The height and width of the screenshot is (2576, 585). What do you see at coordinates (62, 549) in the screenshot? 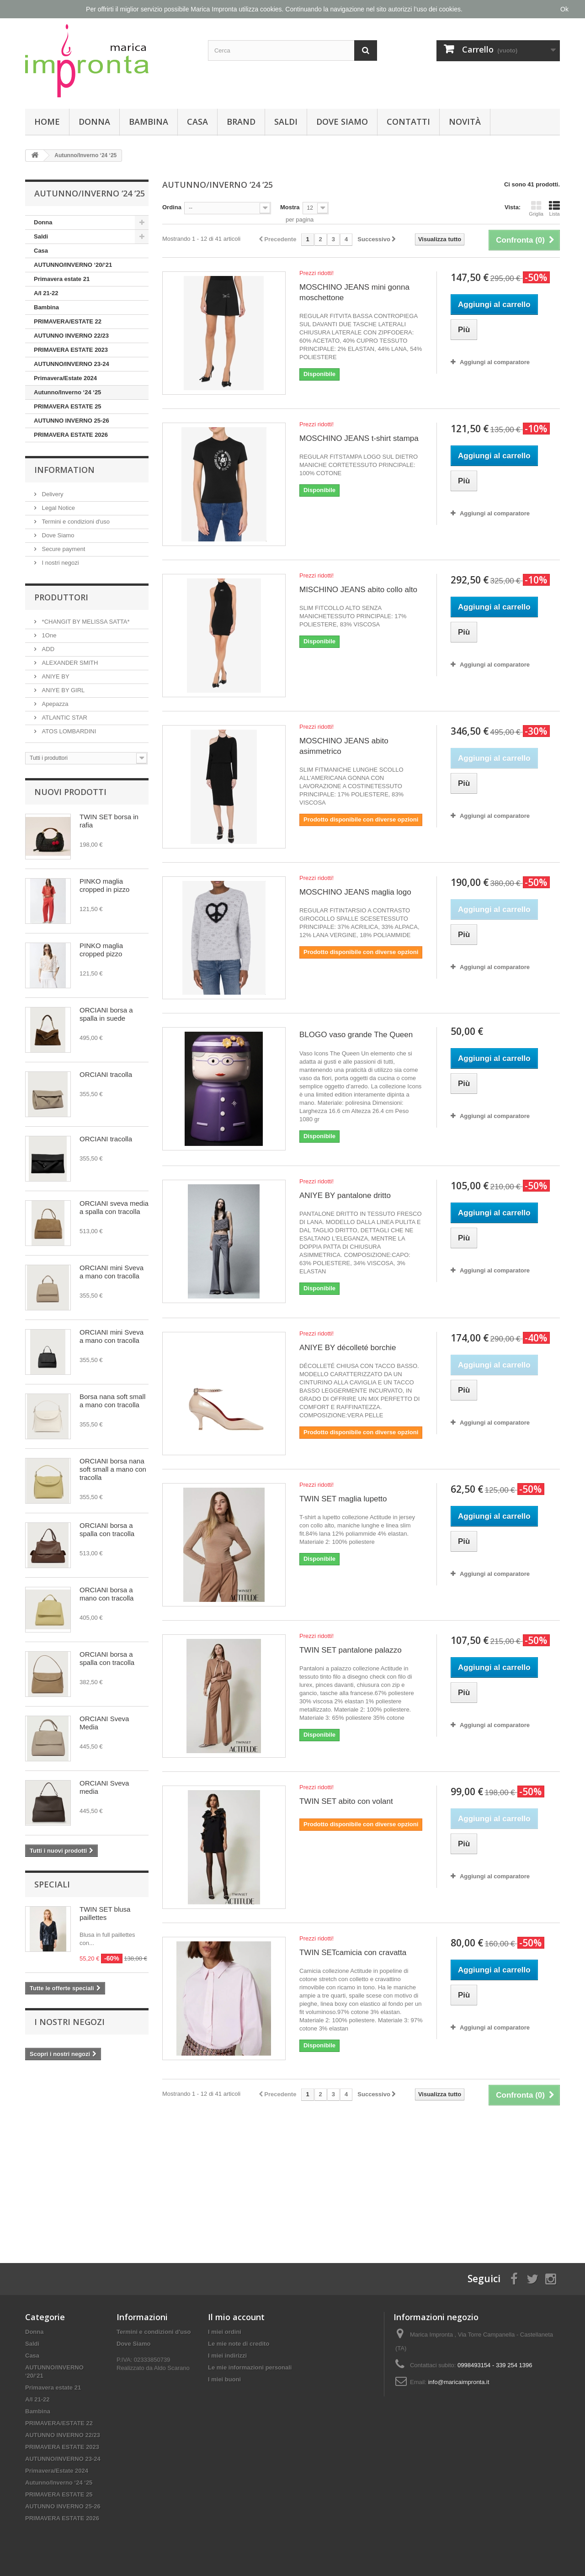
I see `Secure payment` at bounding box center [62, 549].